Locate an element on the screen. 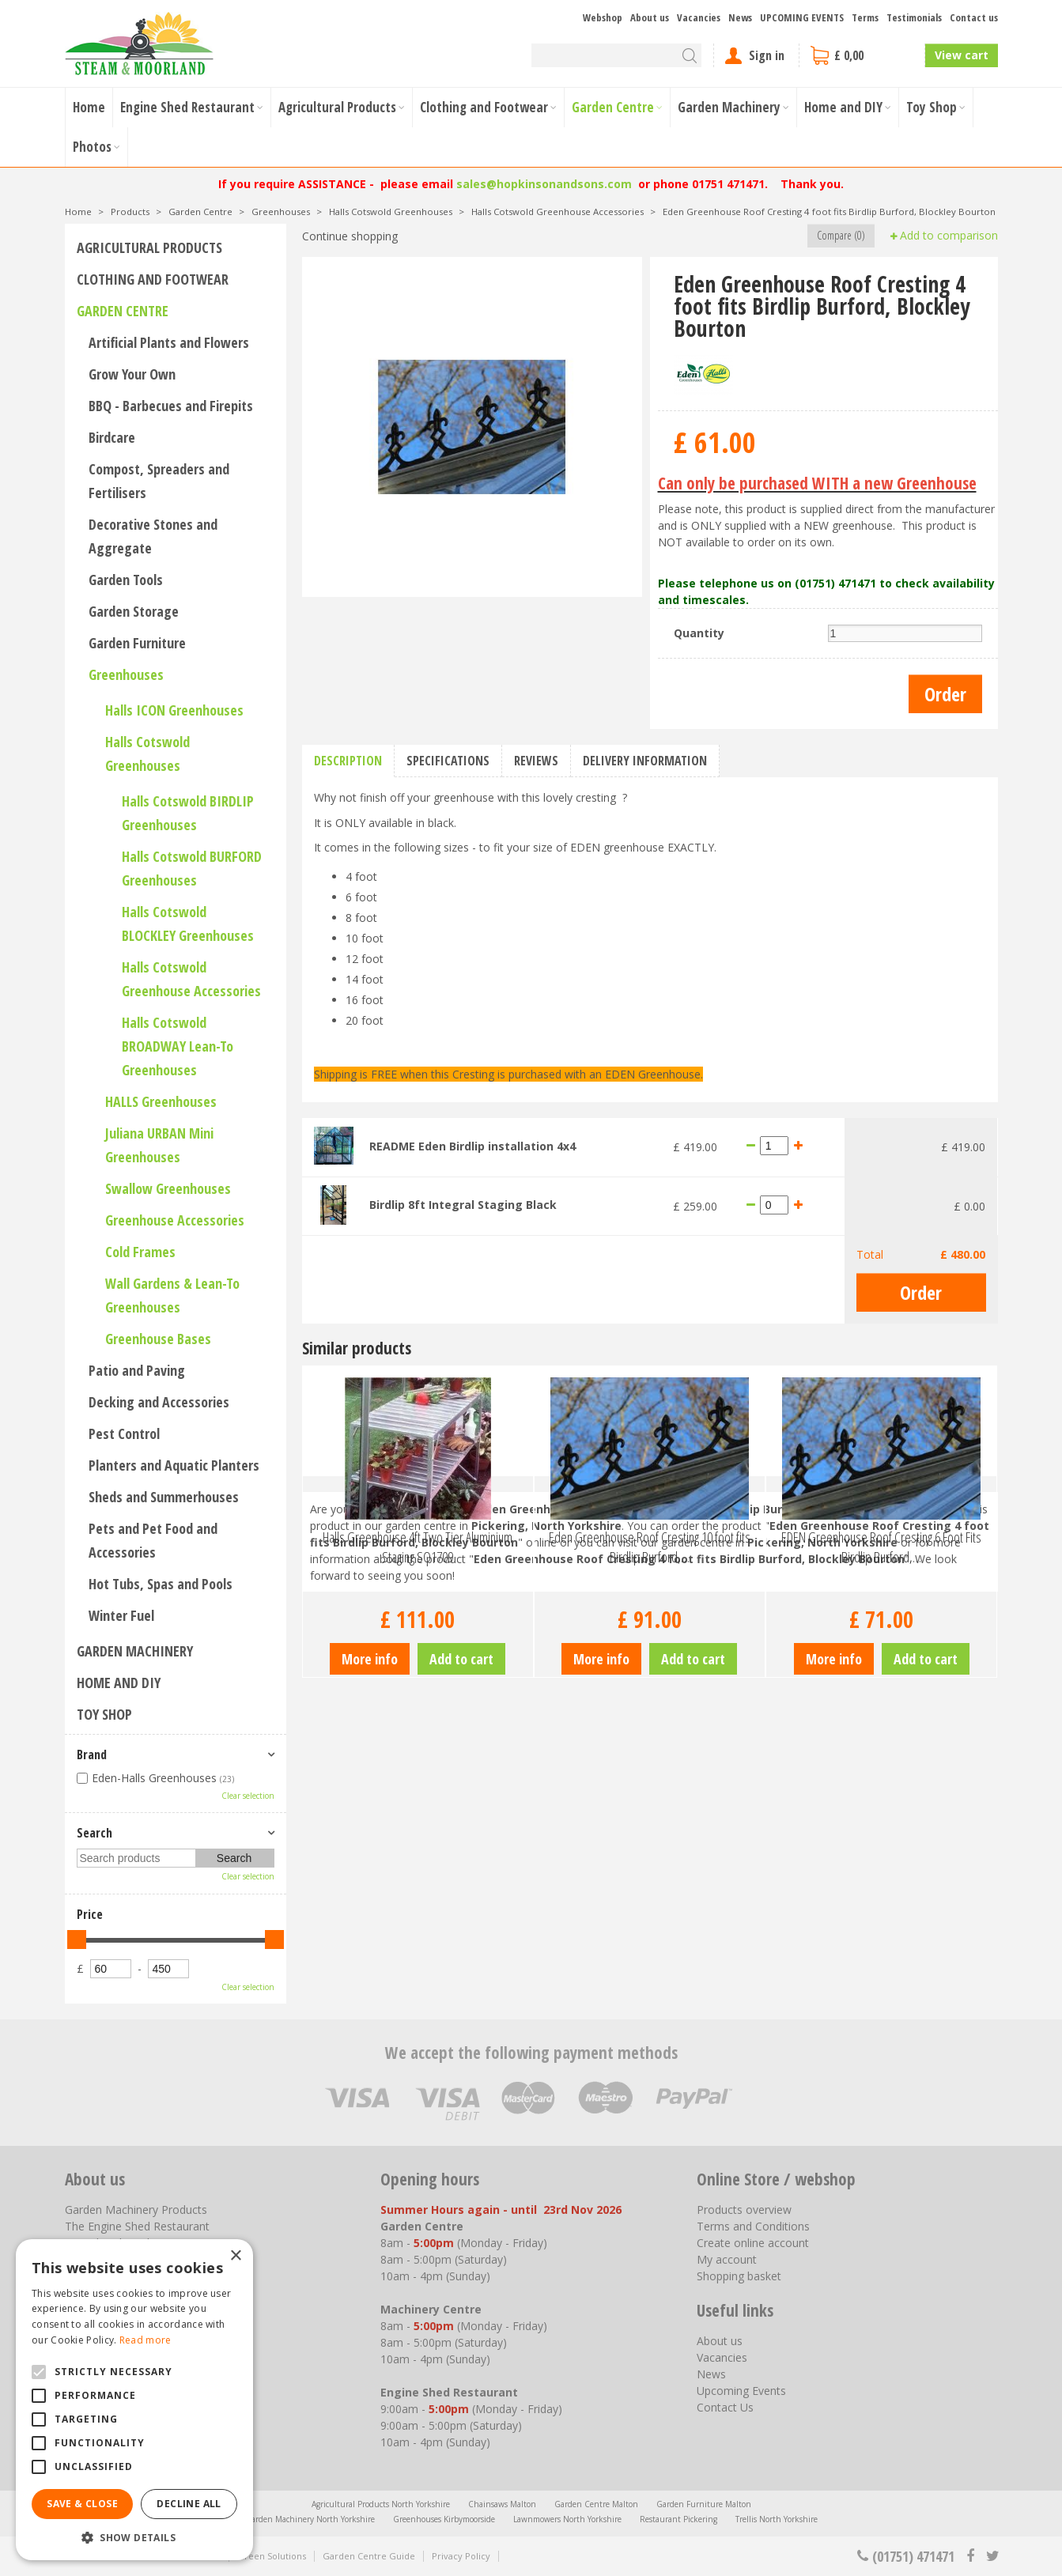  HALLS Greenhouses is located at coordinates (161, 1101).